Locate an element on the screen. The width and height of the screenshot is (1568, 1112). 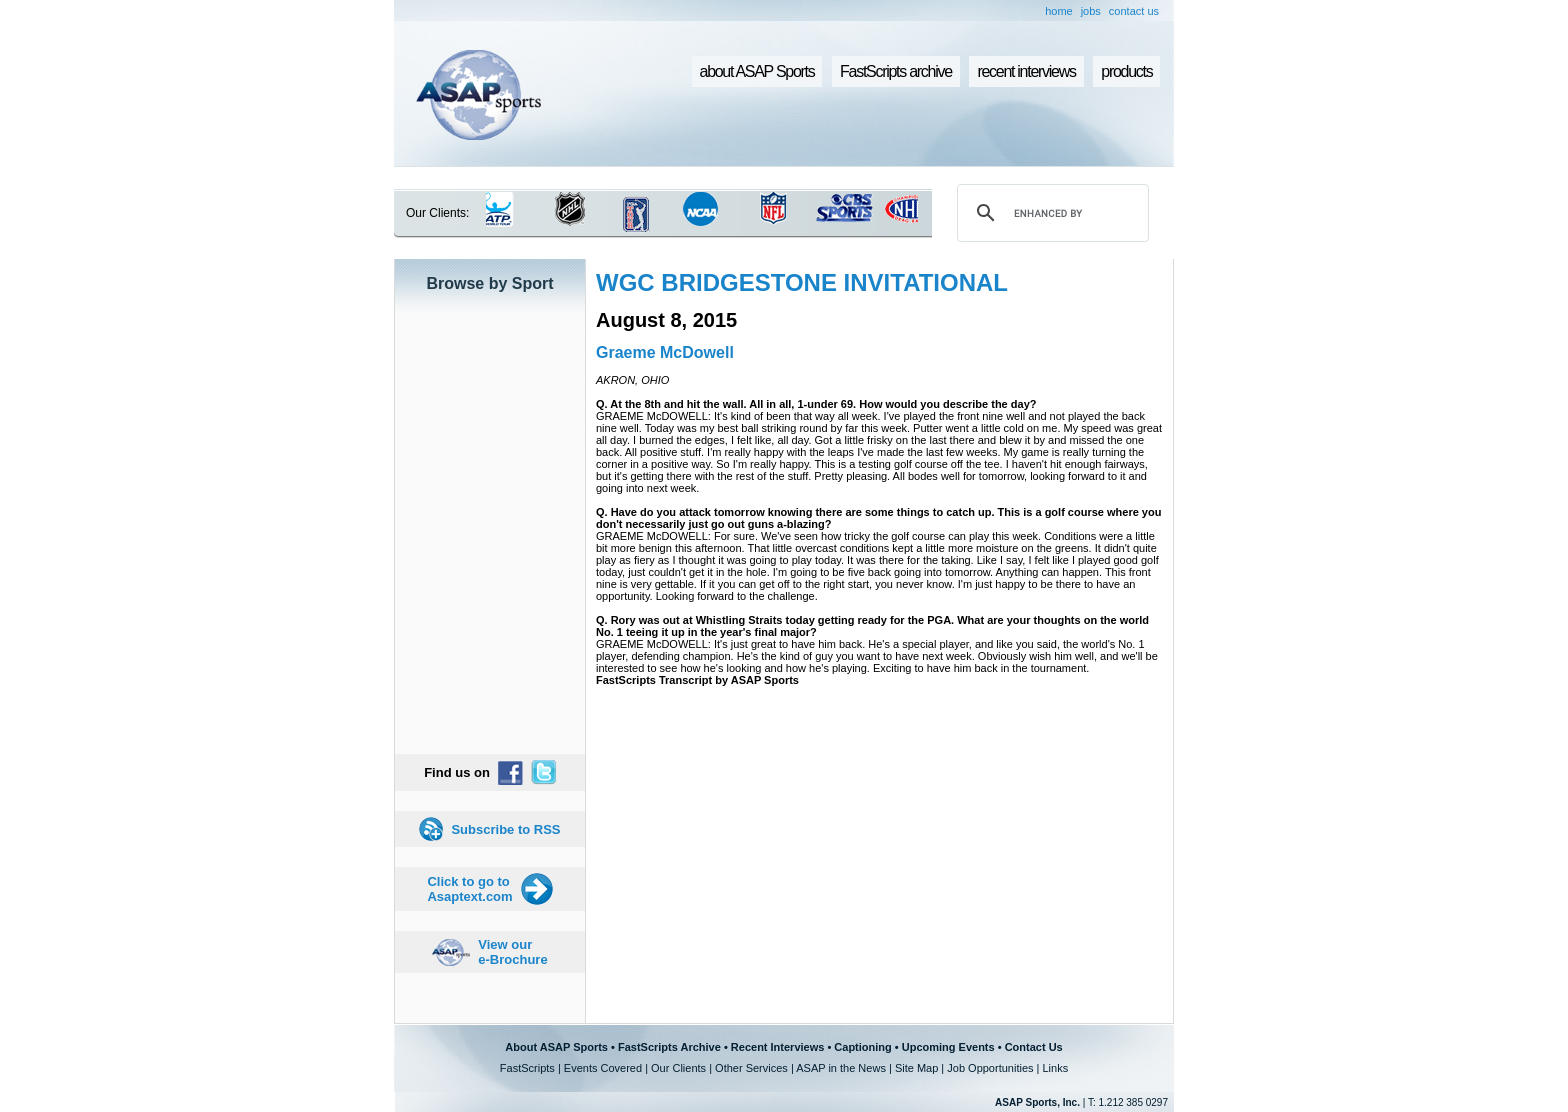
about ASAP Sports is located at coordinates (757, 71).